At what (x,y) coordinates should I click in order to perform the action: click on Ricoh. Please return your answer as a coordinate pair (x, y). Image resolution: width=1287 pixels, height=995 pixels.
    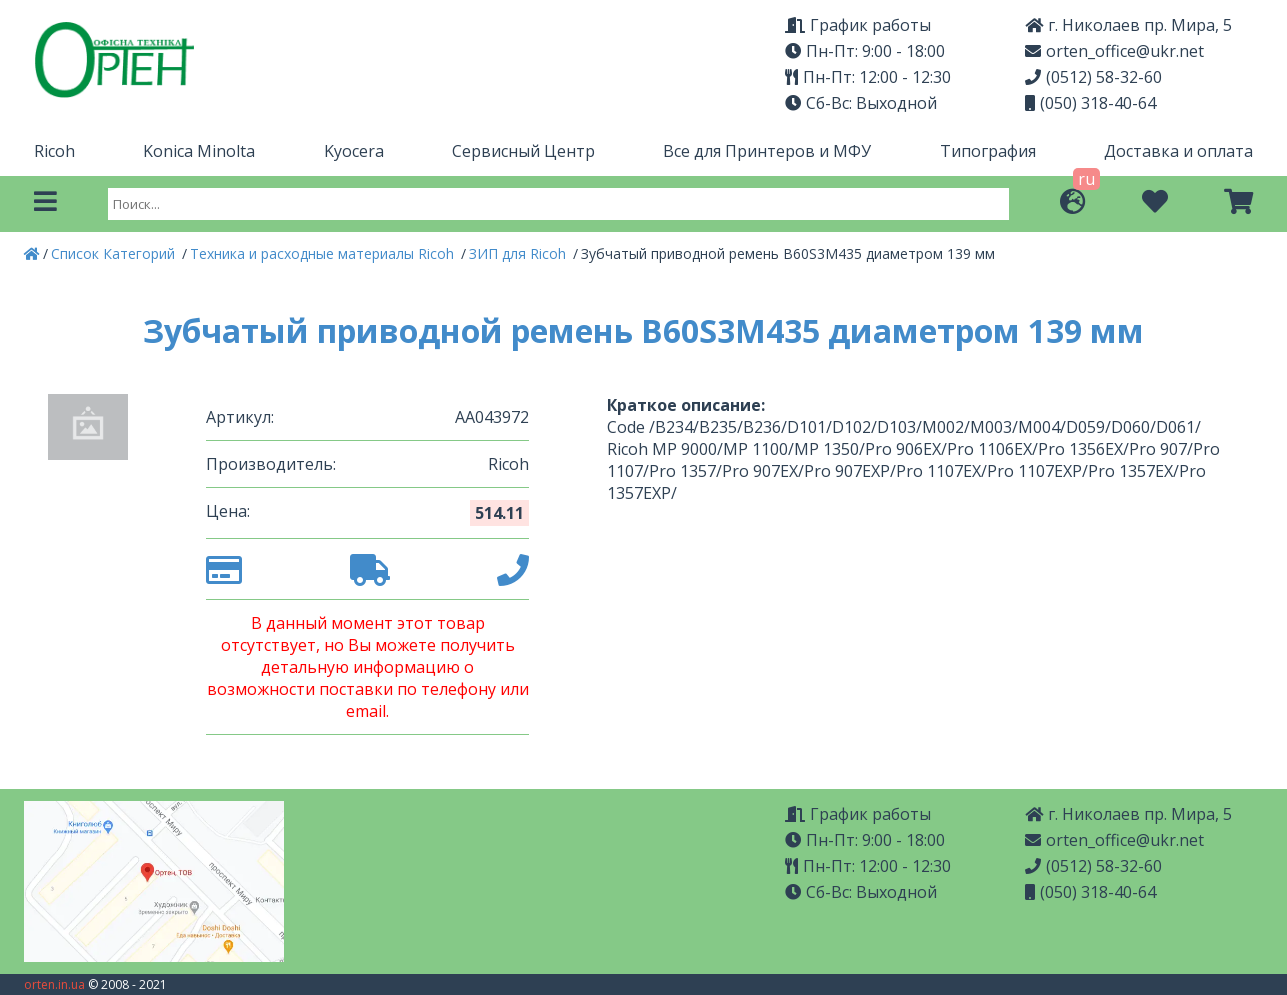
    Looking at the image, I should click on (54, 151).